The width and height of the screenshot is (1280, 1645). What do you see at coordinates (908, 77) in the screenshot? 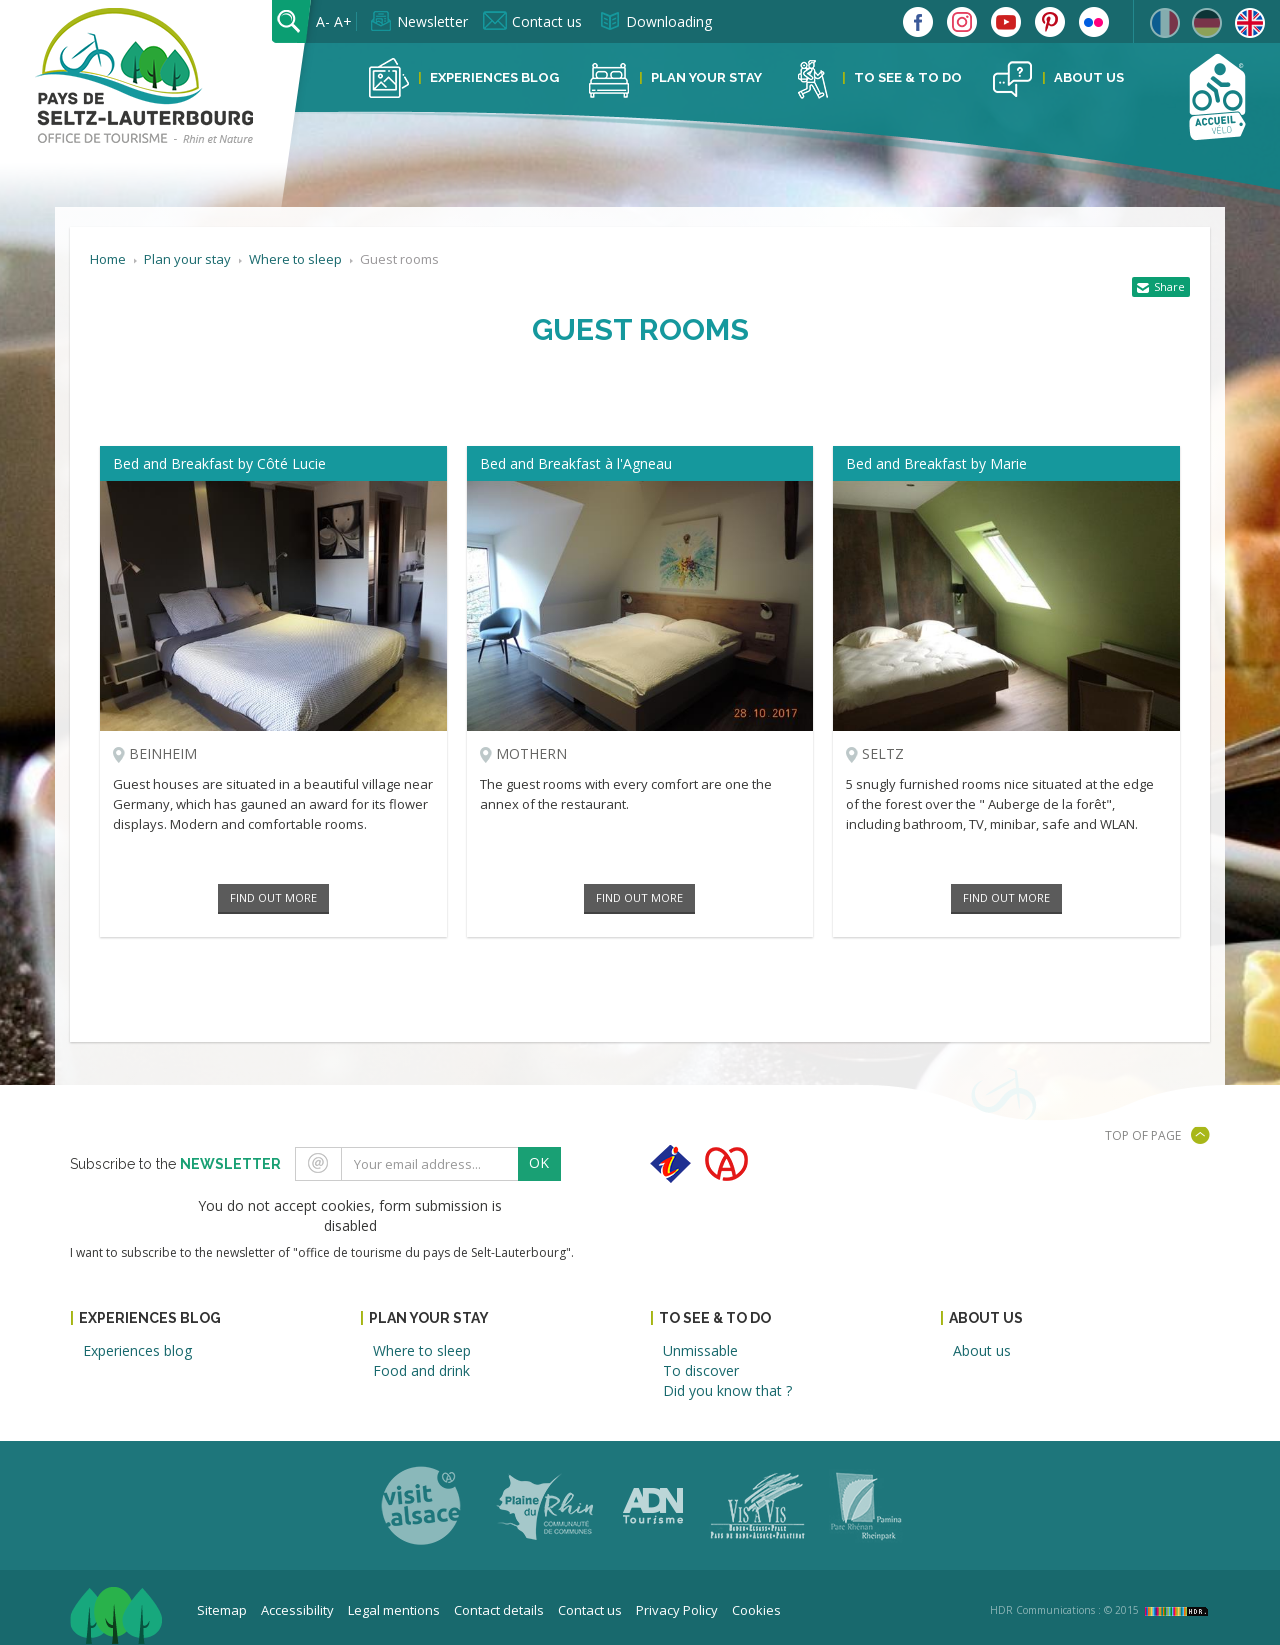
I see `To see & to do` at bounding box center [908, 77].